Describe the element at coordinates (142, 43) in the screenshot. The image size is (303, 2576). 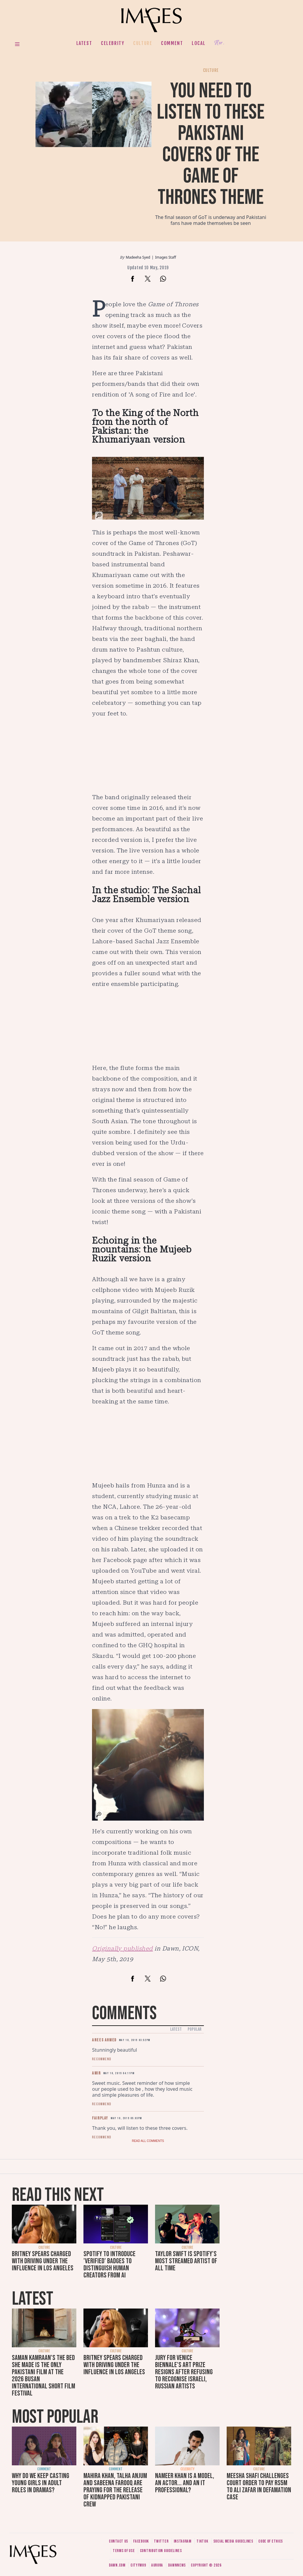
I see `Culture` at that location.